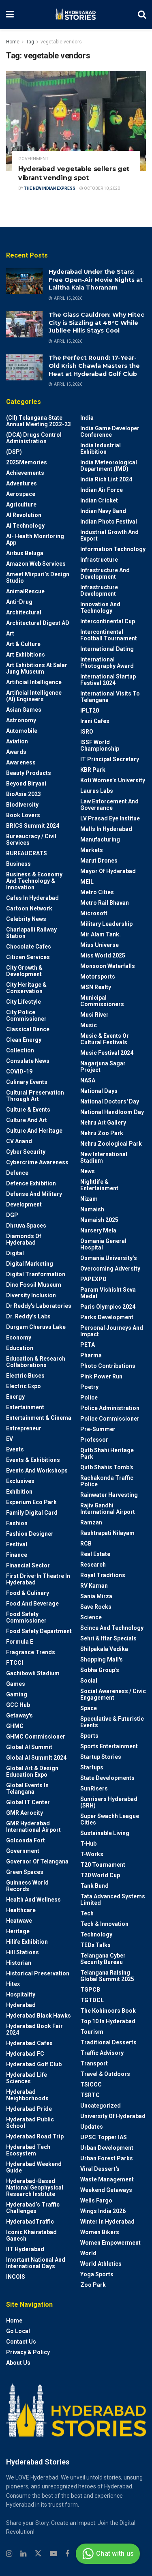  Describe the element at coordinates (31, 2235) in the screenshot. I see `Iconic Khairatabad Ganesh` at that location.